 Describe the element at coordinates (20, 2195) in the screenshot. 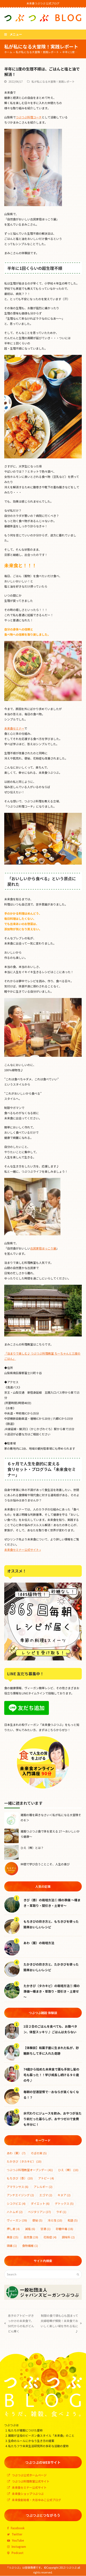

I see `アンチエイジング [アンチエイジング (2個の項目)]` at that location.